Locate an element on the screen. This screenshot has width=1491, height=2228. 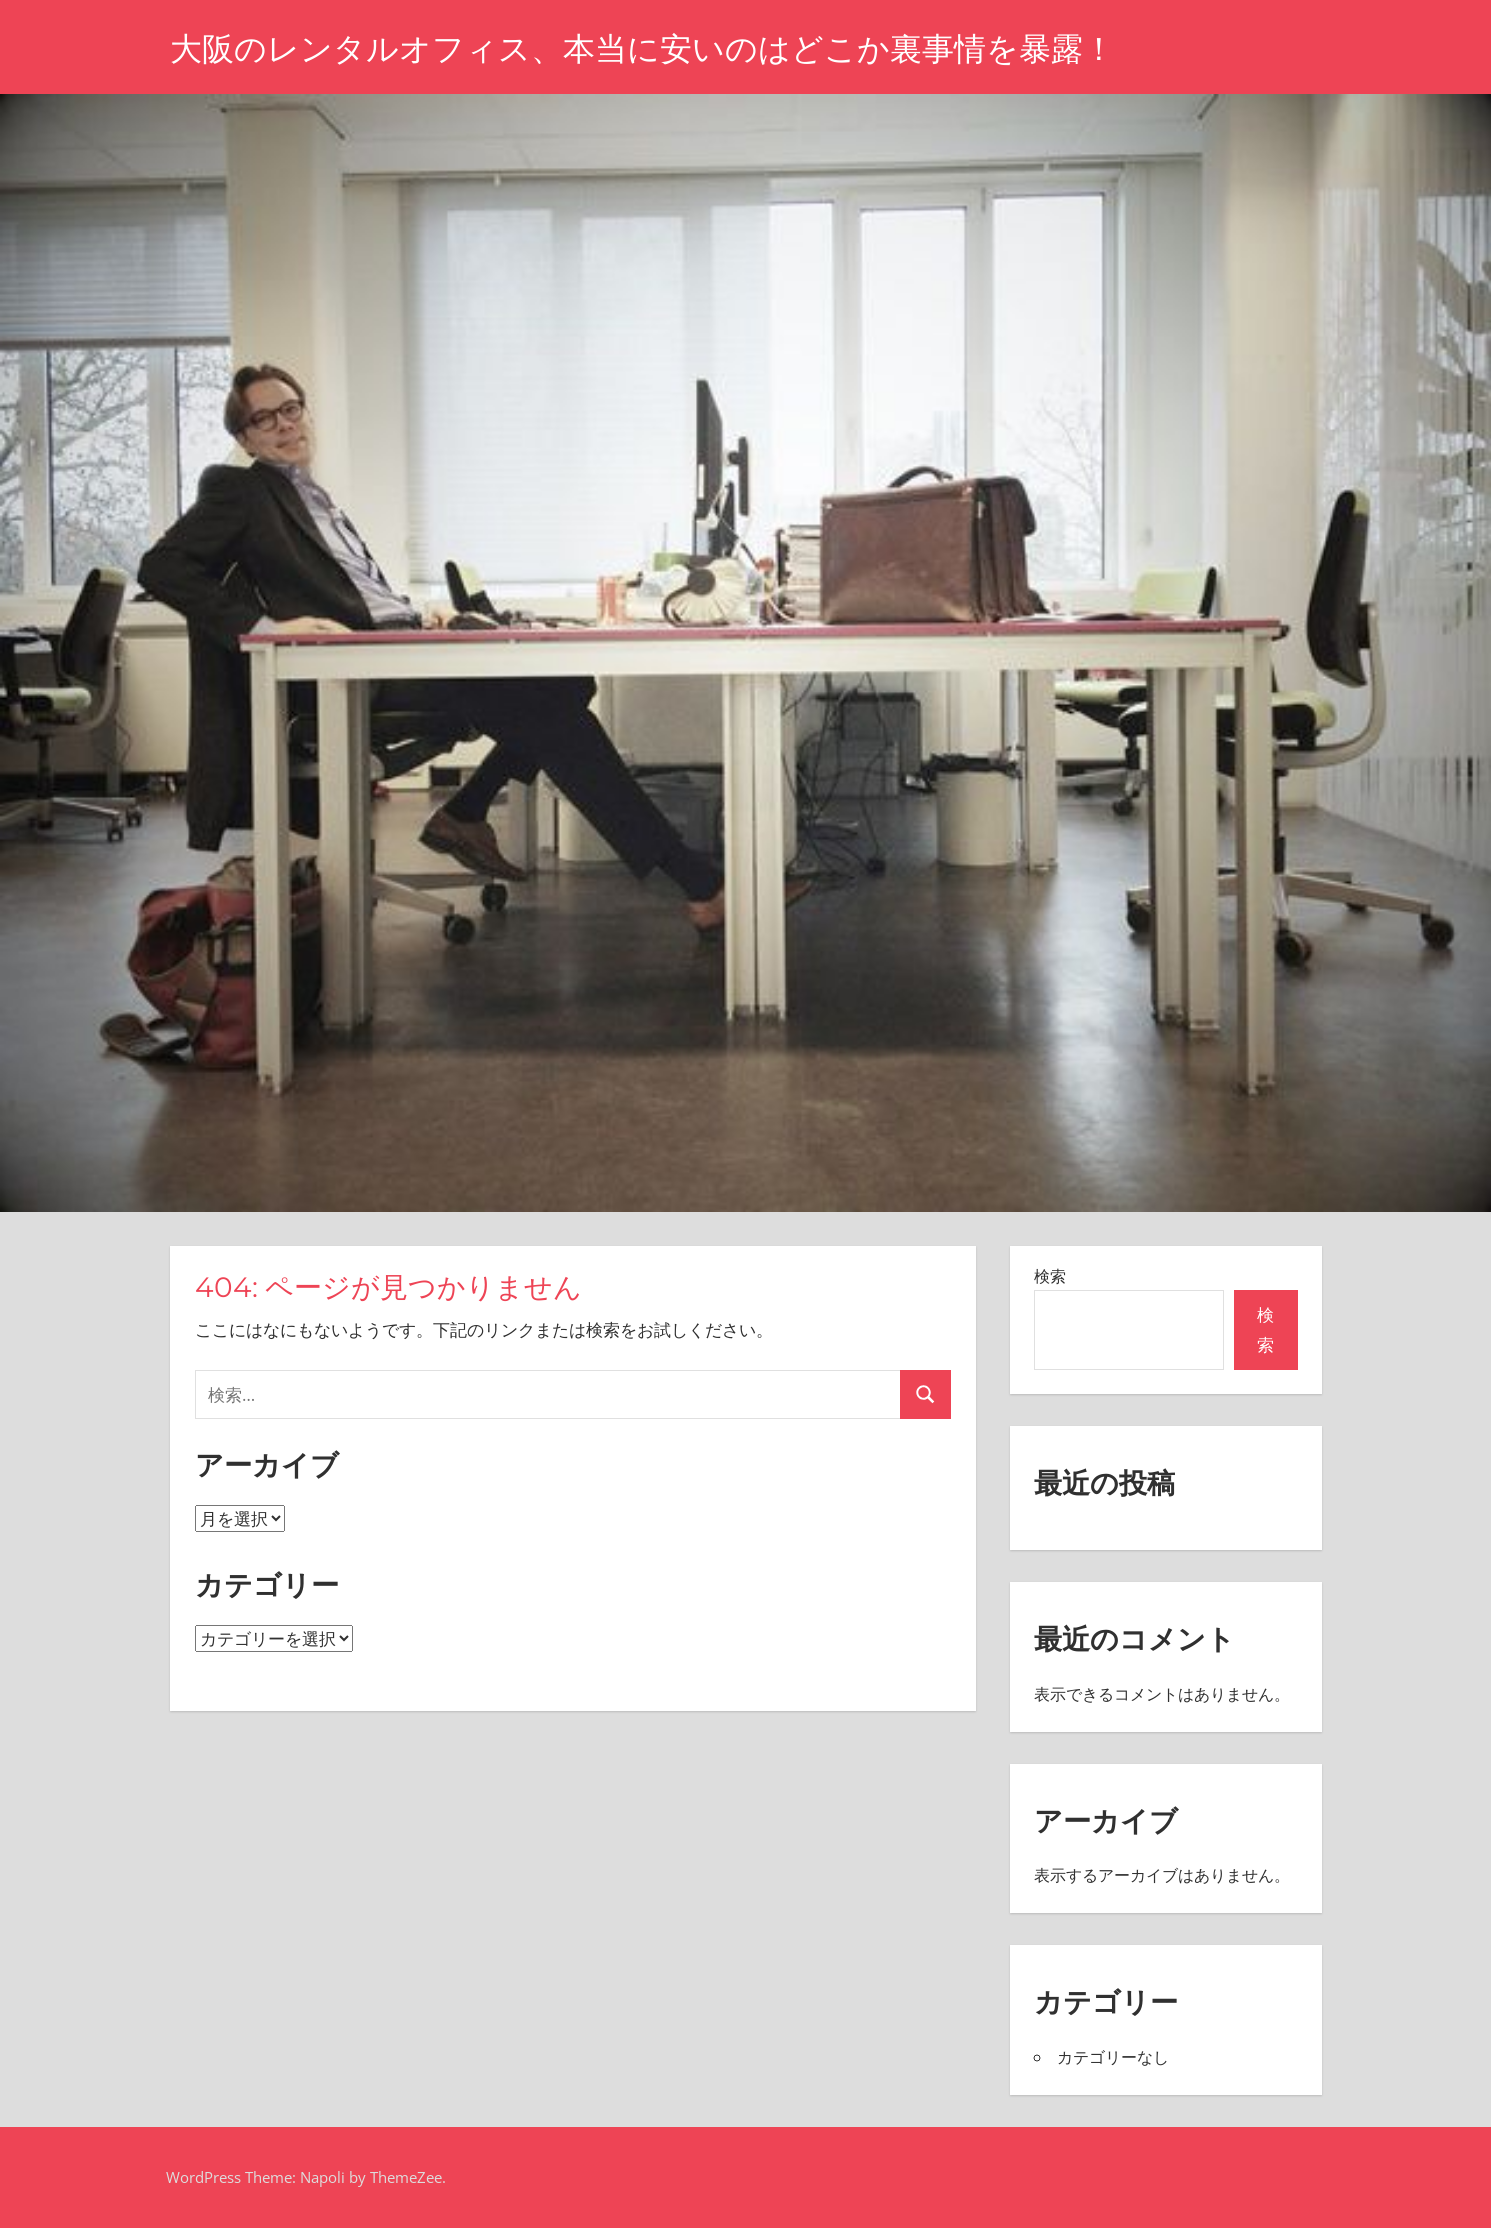
検索 is located at coordinates (1050, 1276).